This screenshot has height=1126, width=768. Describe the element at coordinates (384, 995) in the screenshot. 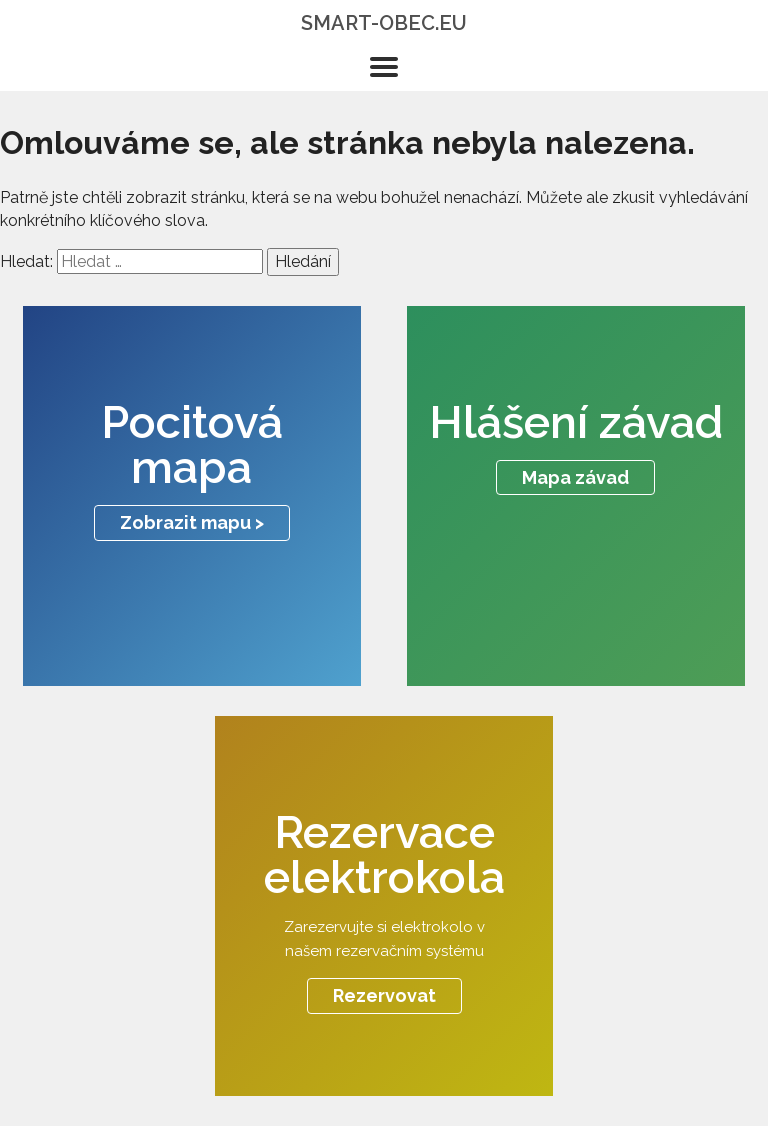

I see `Rezervovat` at that location.